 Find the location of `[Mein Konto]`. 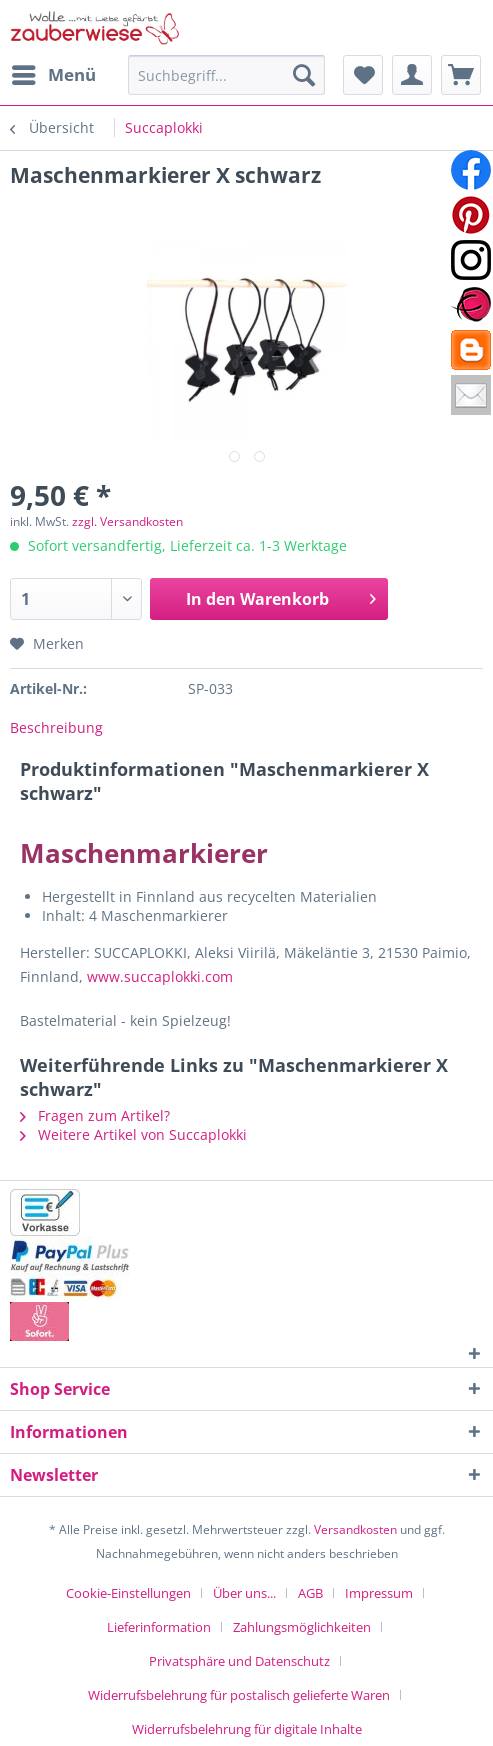

[Mein Konto] is located at coordinates (412, 75).